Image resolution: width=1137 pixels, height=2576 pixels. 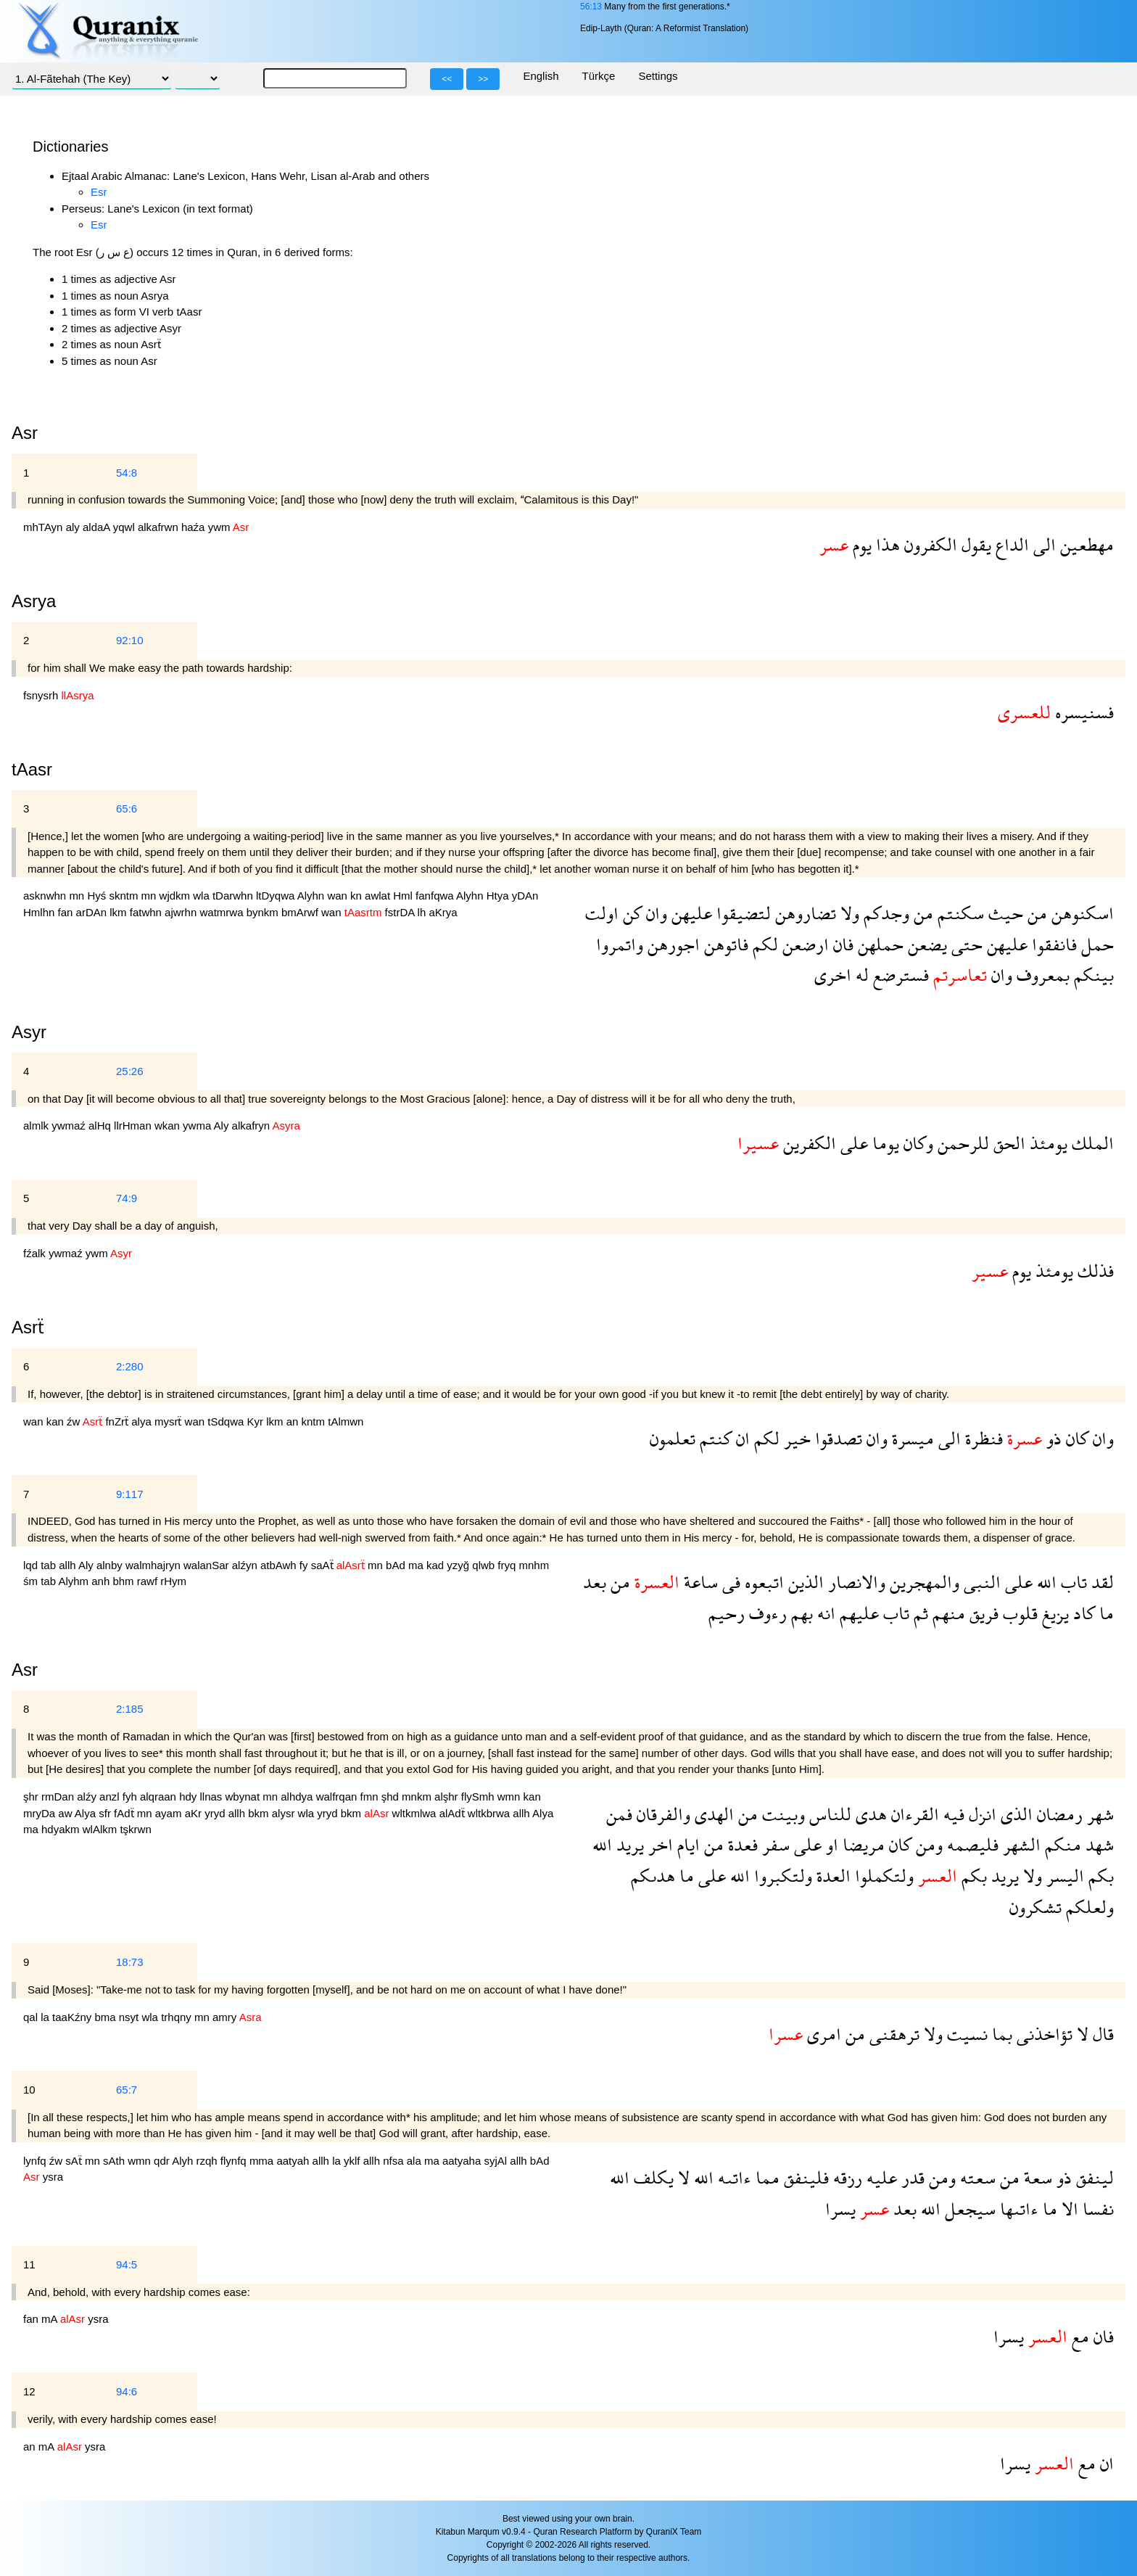 What do you see at coordinates (1036, 2177) in the screenshot?
I see `سعة` at bounding box center [1036, 2177].